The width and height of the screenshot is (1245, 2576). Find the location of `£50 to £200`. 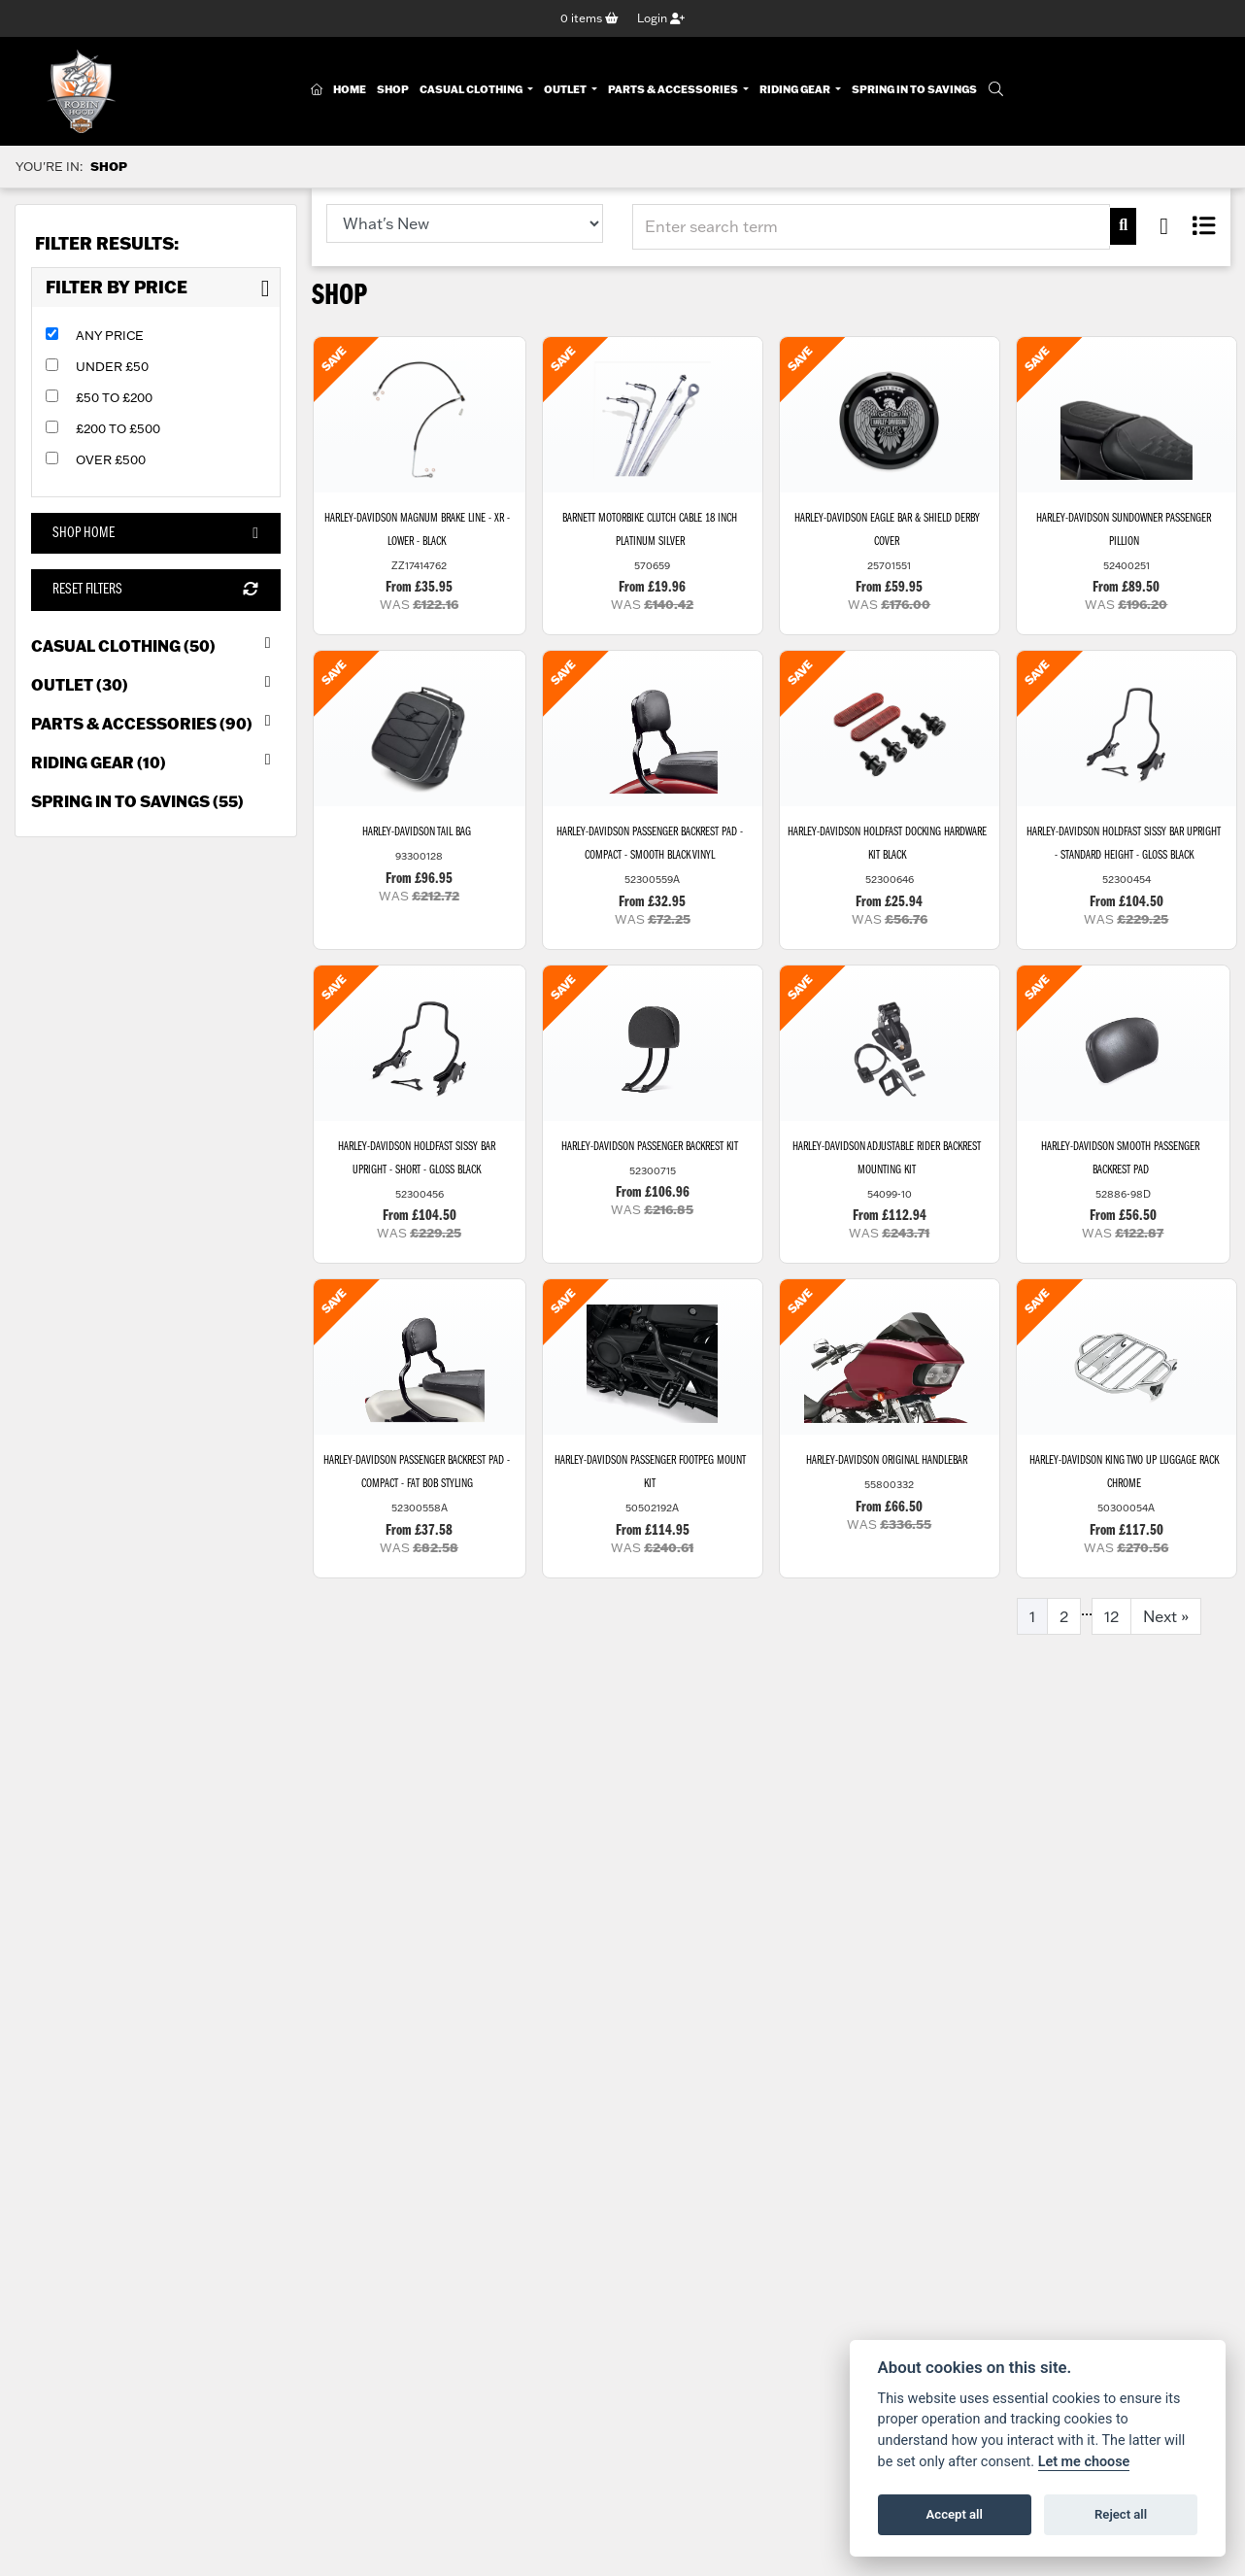

£50 to £200 is located at coordinates (114, 397).